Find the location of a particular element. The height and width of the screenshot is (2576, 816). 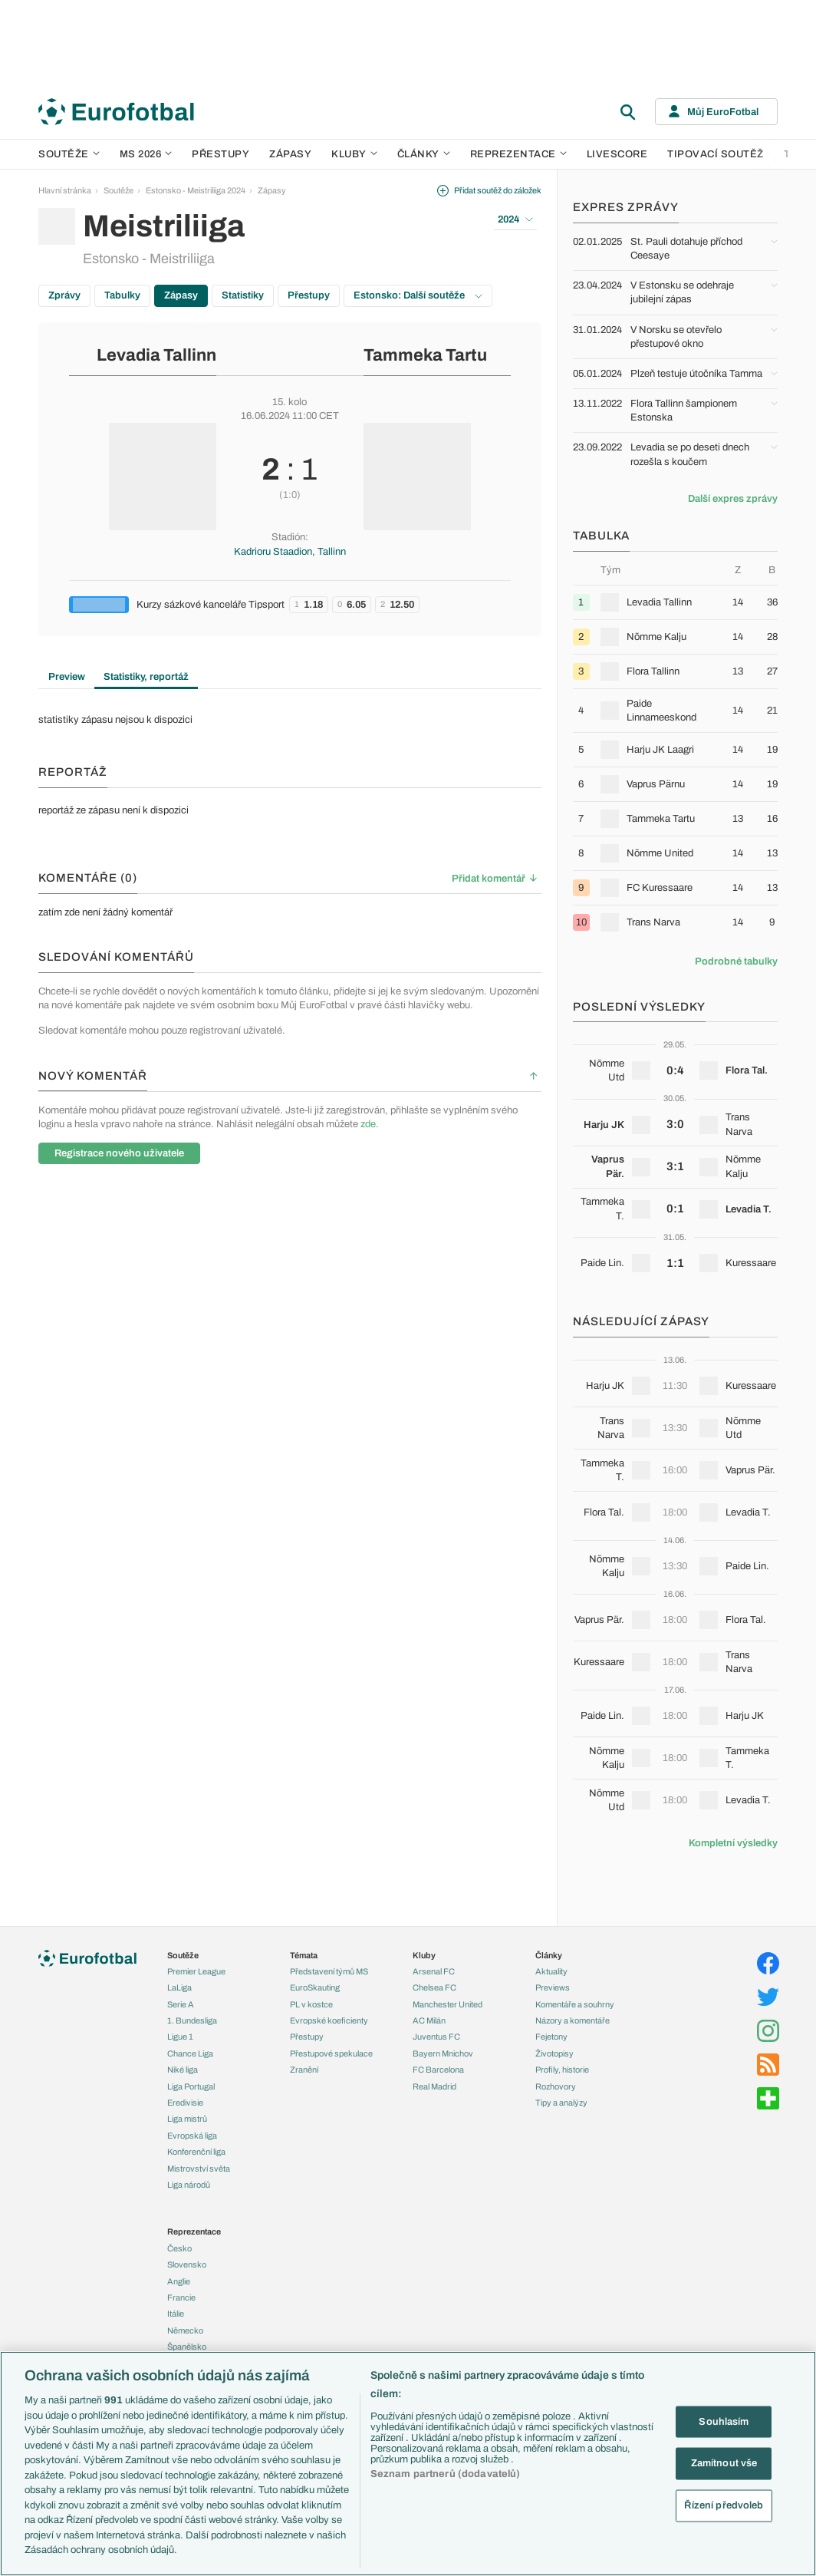

Španělsko is located at coordinates (186, 2346).